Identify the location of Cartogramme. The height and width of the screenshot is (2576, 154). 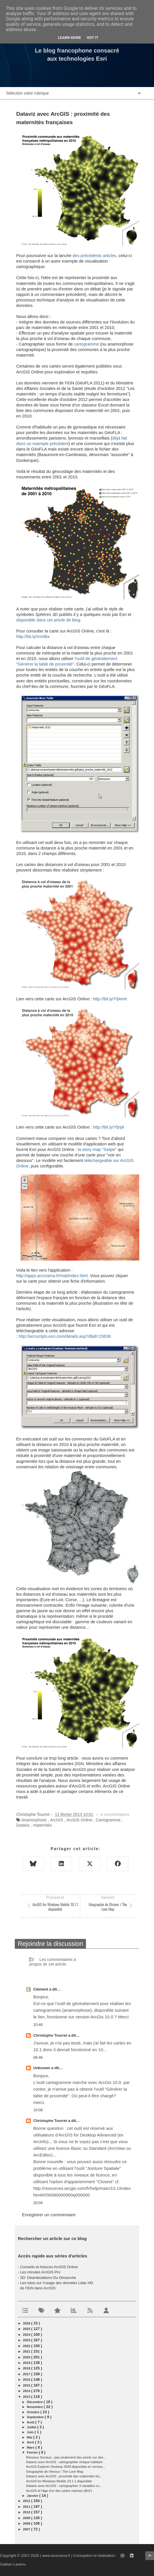
(108, 1820).